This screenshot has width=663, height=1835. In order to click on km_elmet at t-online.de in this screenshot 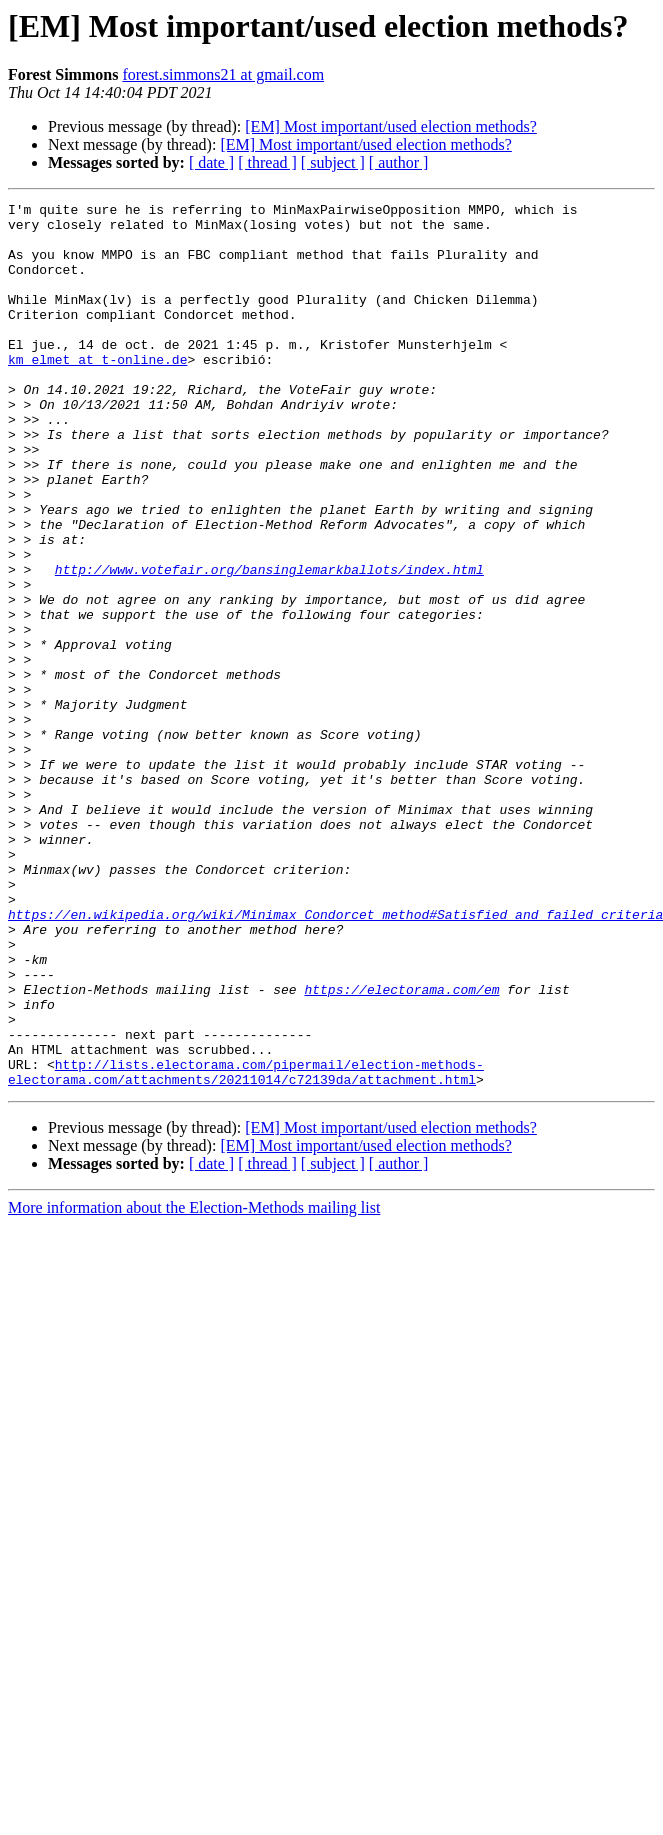, I will do `click(97, 392)`.